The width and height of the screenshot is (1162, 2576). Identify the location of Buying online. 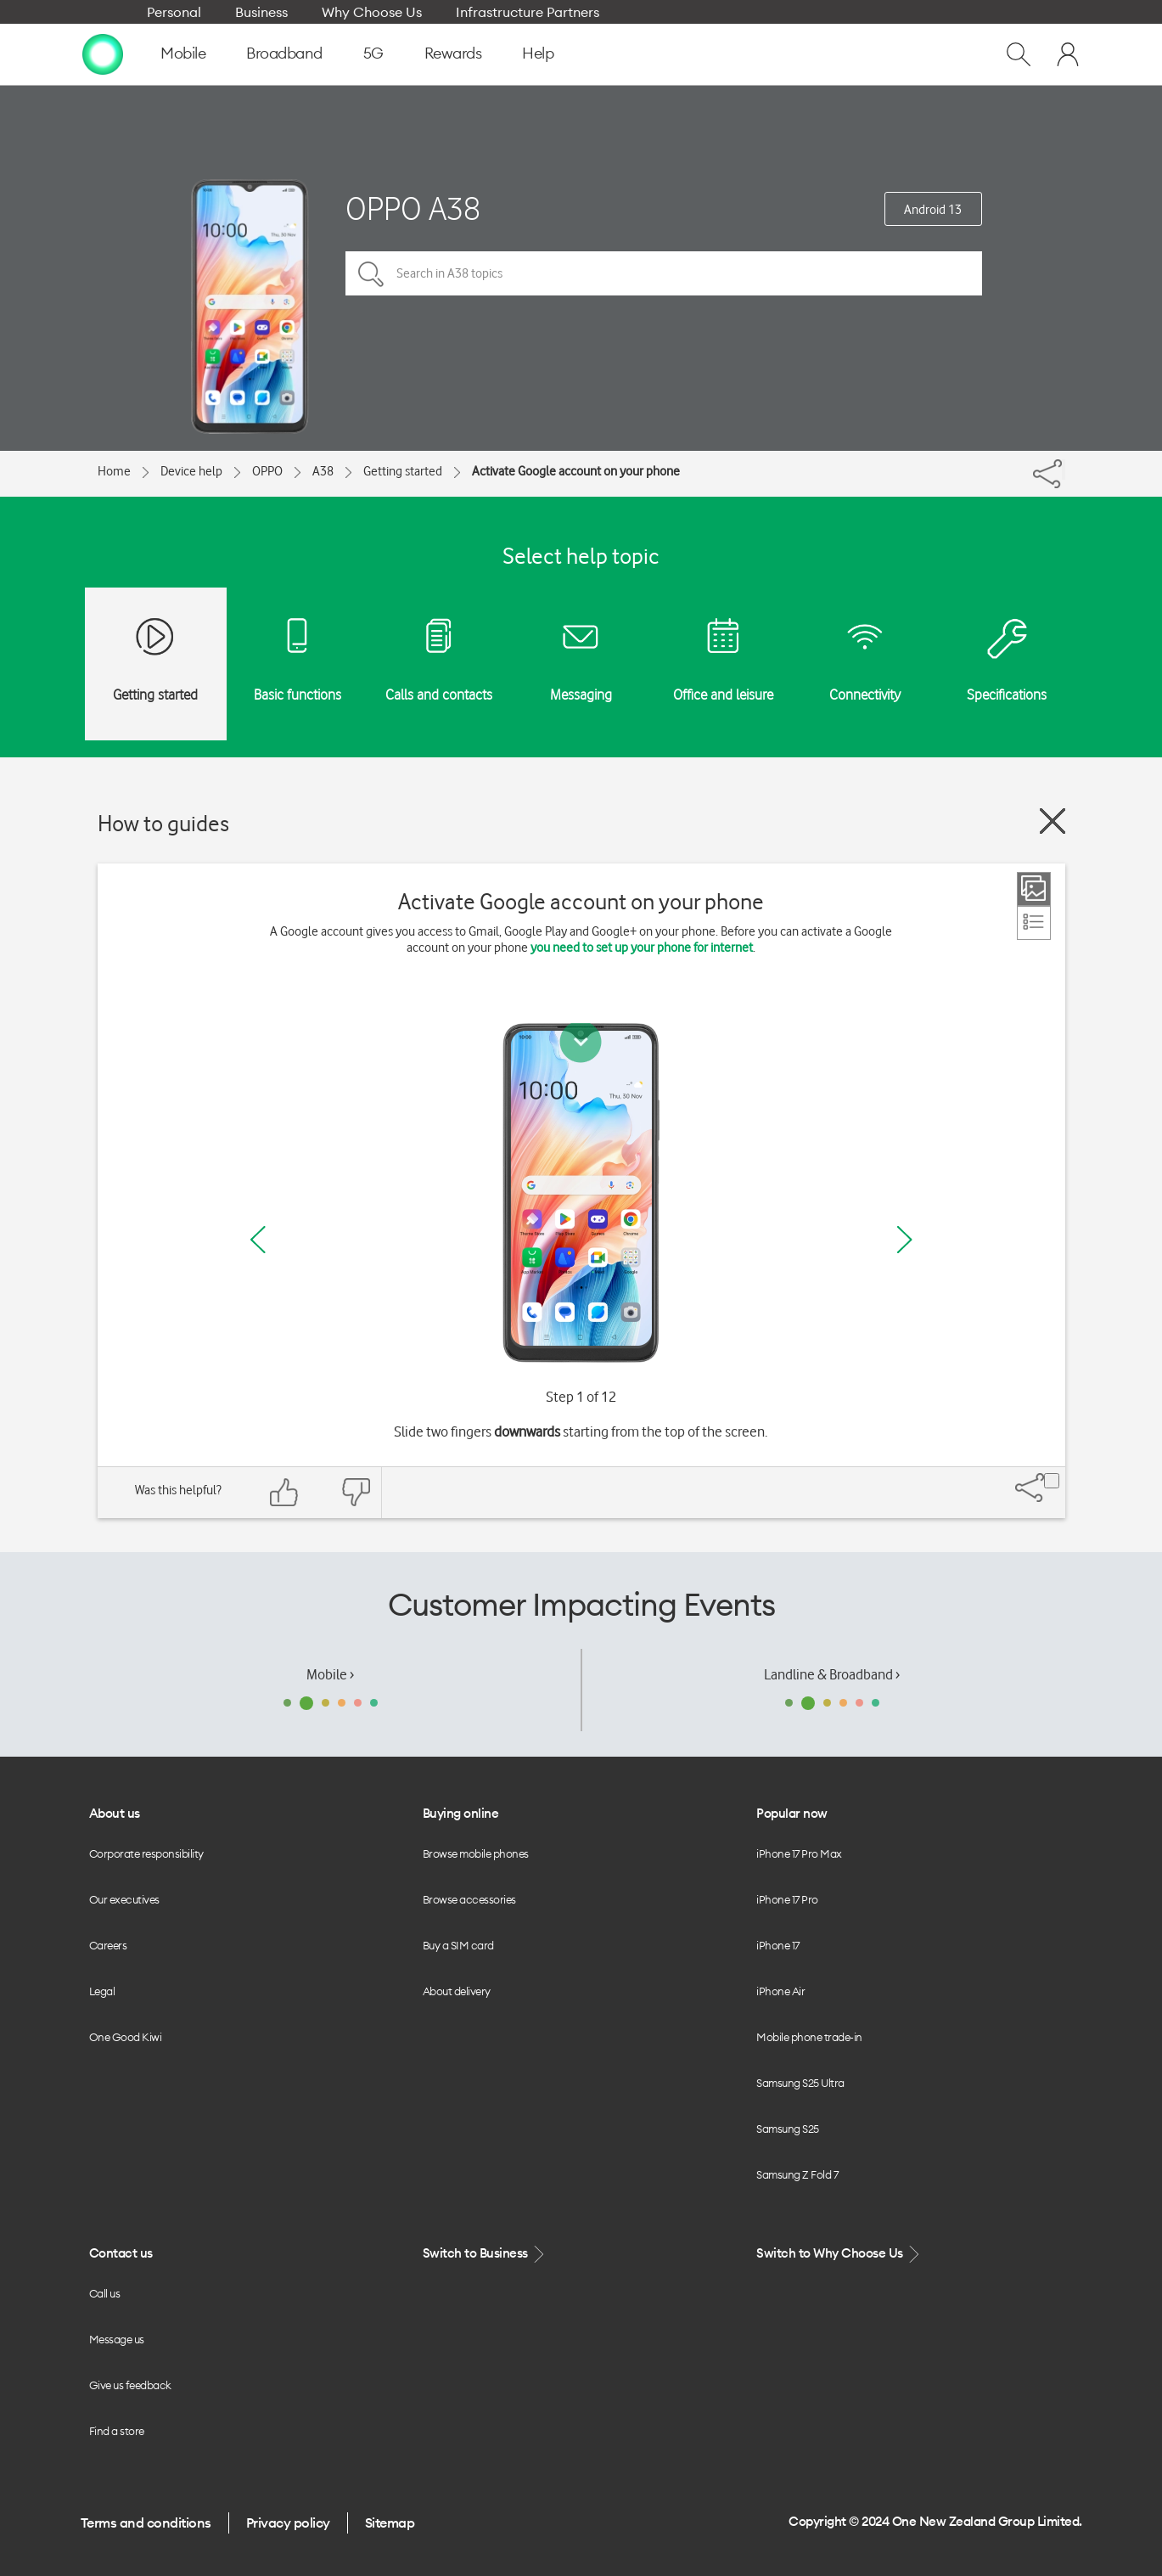
(461, 1813).